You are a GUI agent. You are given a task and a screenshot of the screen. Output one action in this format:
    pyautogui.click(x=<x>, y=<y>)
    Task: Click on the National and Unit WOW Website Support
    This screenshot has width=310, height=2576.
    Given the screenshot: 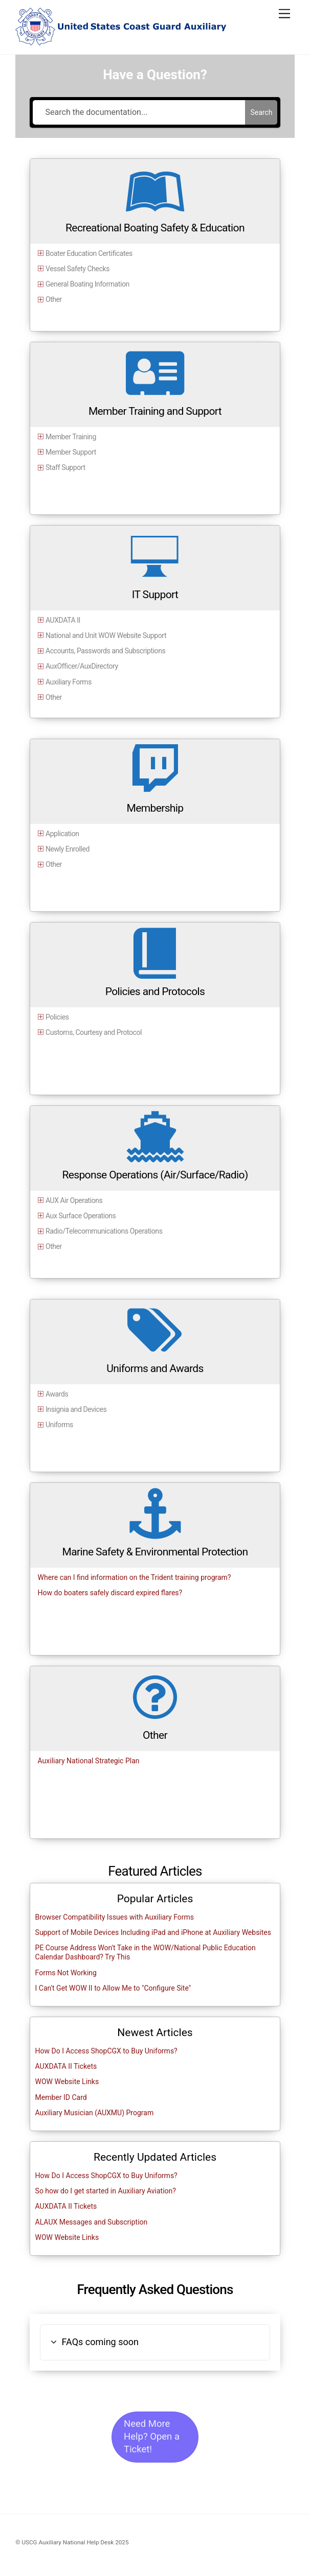 What is the action you would take?
    pyautogui.click(x=106, y=635)
    